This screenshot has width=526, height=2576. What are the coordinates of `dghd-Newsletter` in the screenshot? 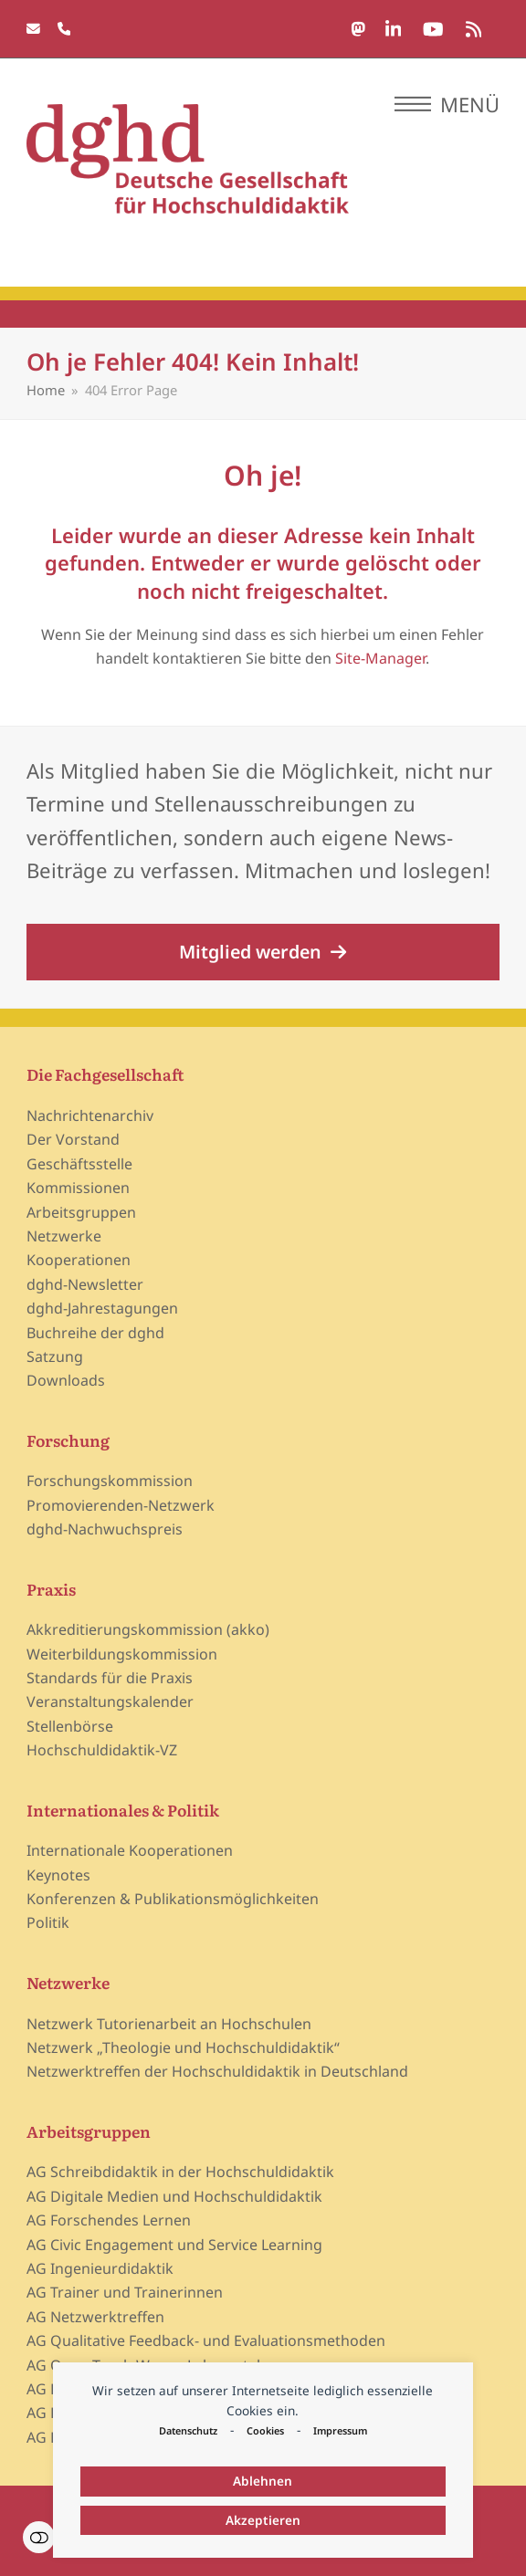 It's located at (84, 1284).